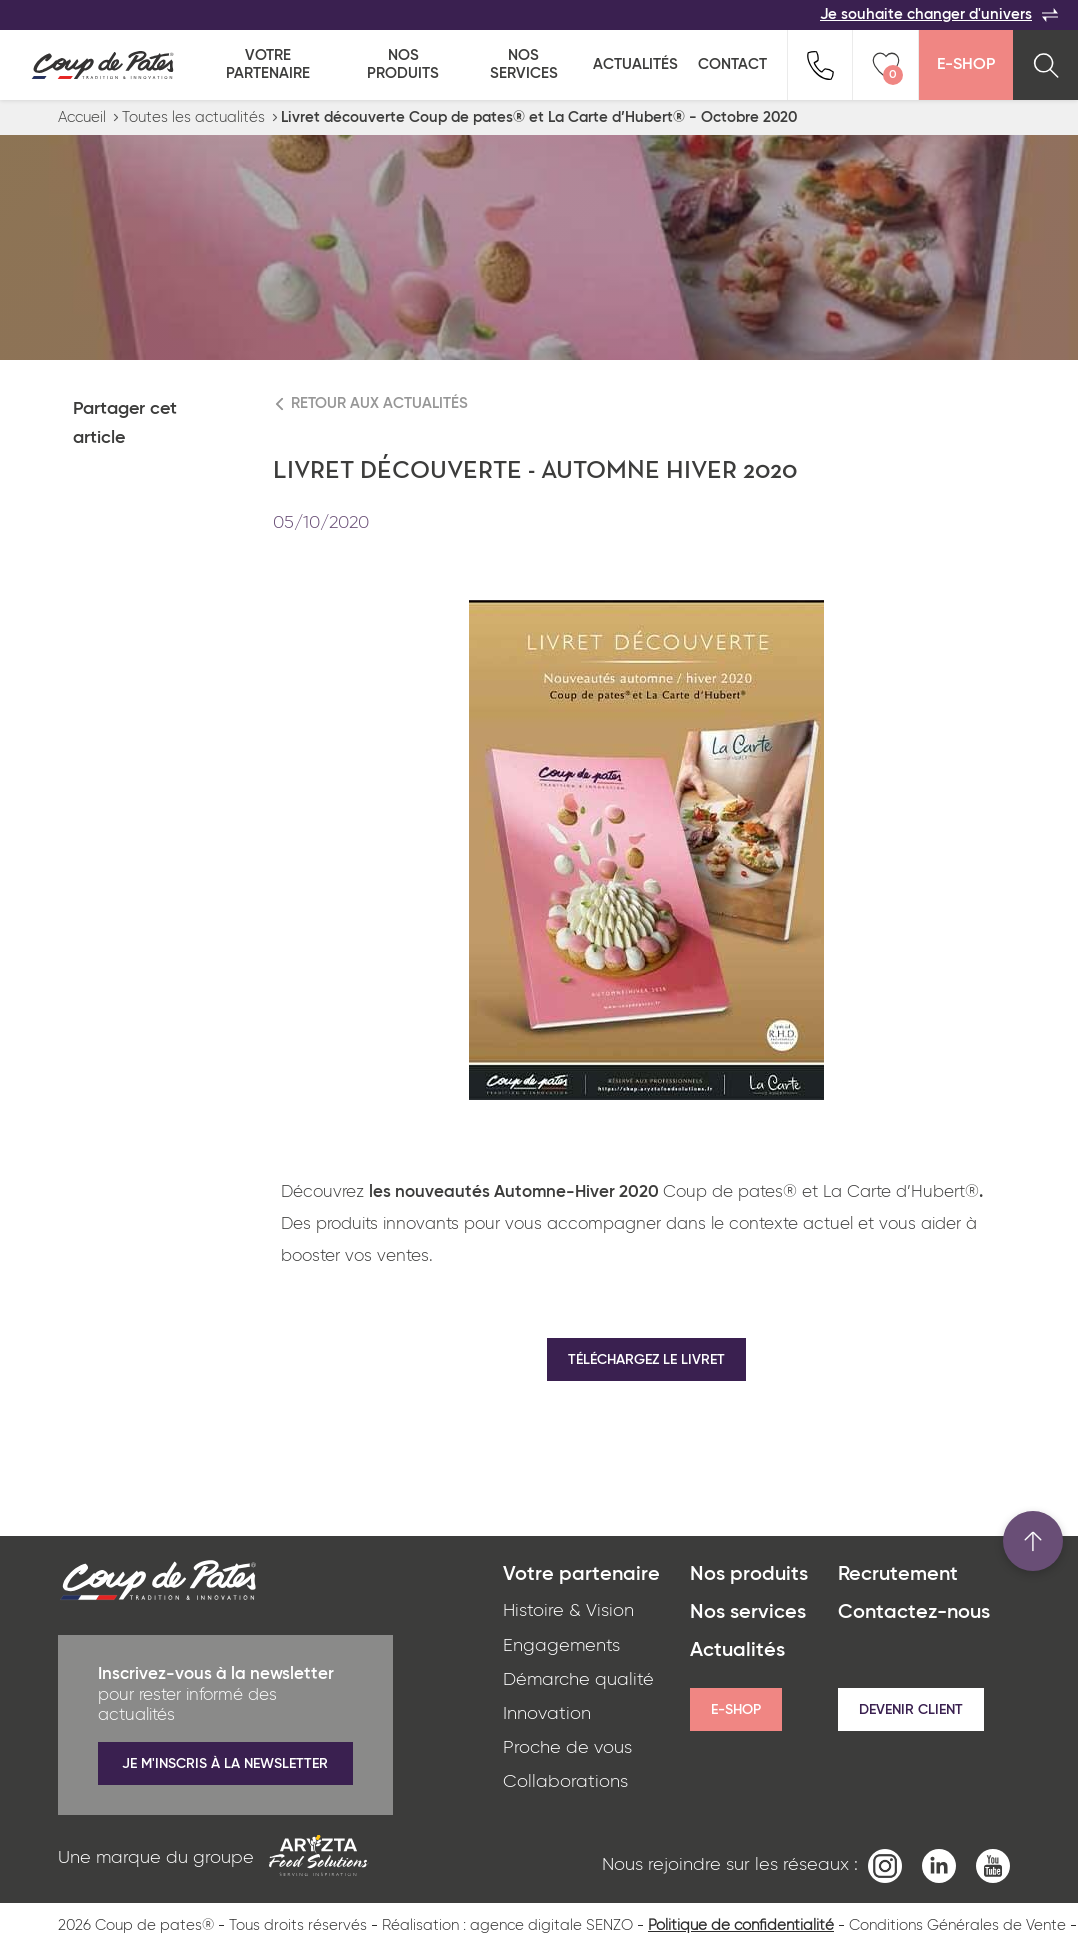  I want to click on Engagements, so click(561, 1646).